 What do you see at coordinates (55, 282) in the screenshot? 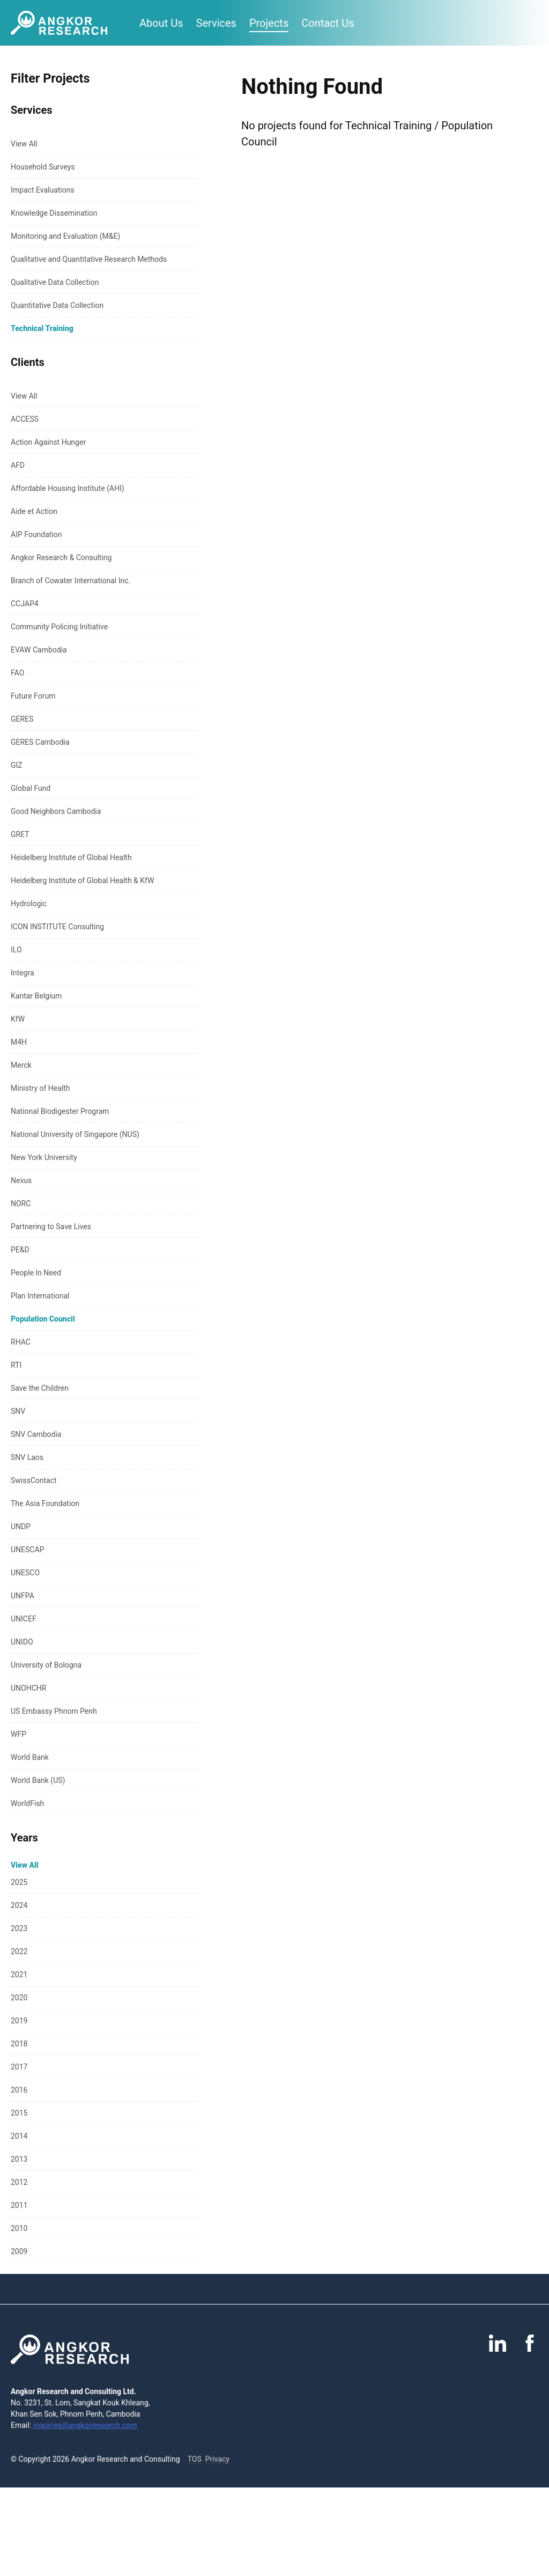
I see `Qualitative Data Collection` at bounding box center [55, 282].